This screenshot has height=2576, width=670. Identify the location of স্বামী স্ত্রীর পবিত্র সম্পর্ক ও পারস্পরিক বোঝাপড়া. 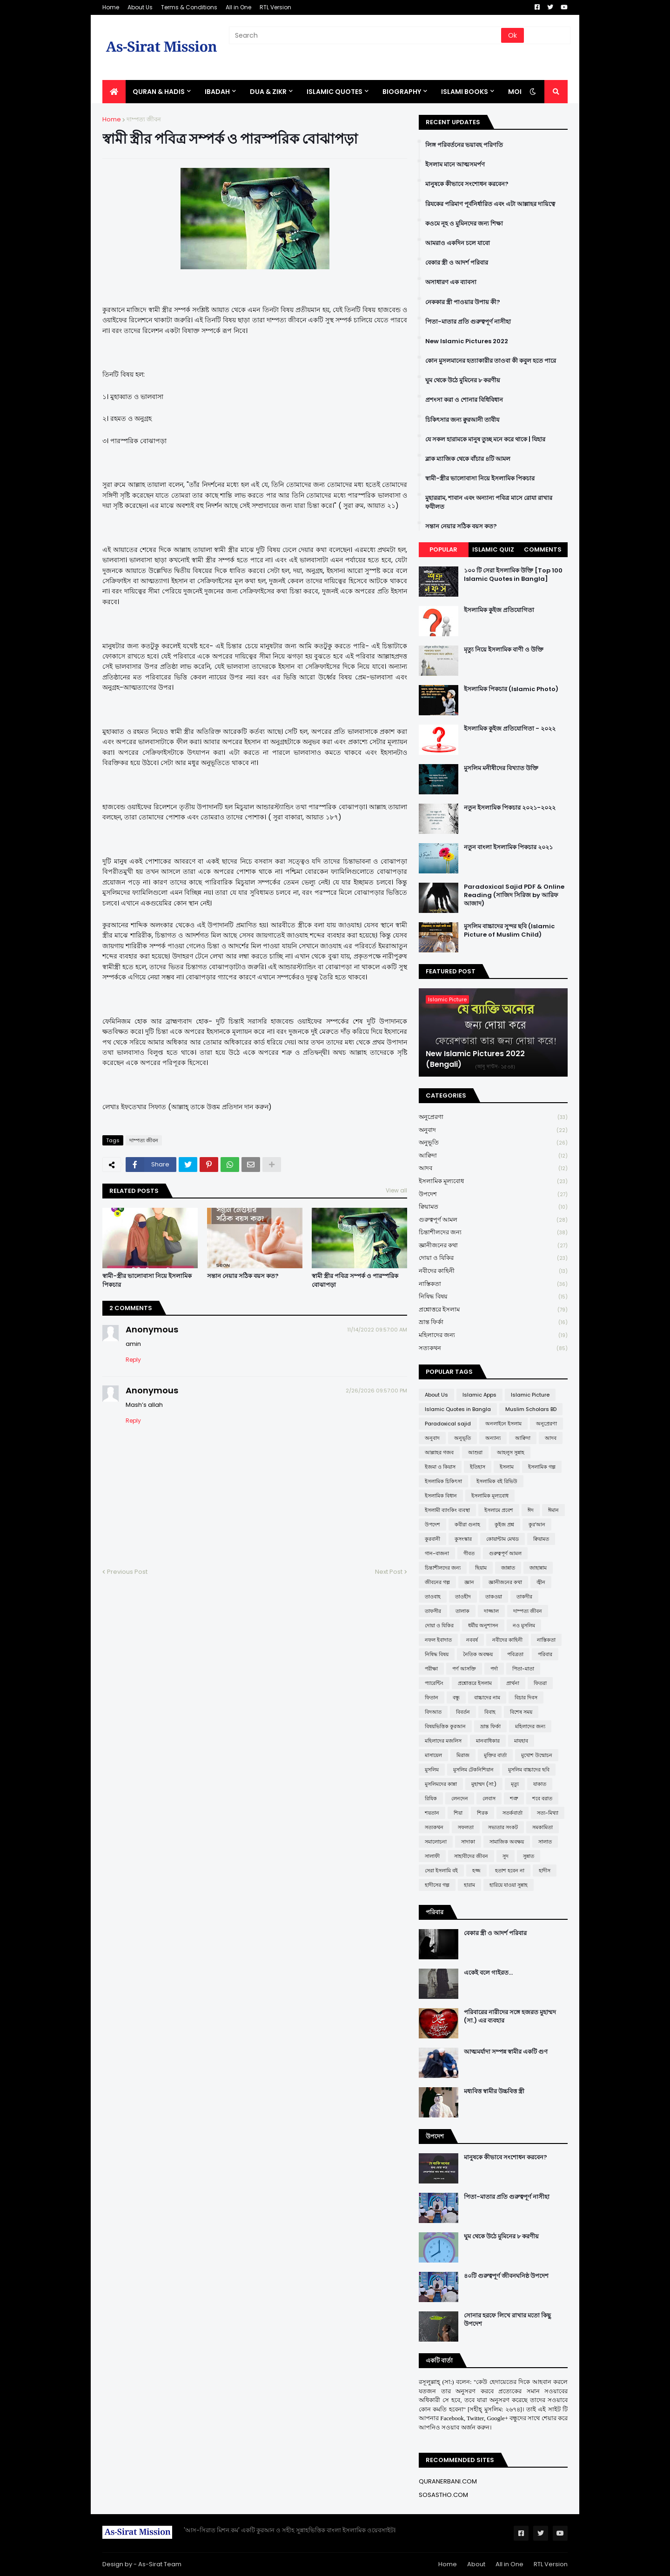
(355, 1280).